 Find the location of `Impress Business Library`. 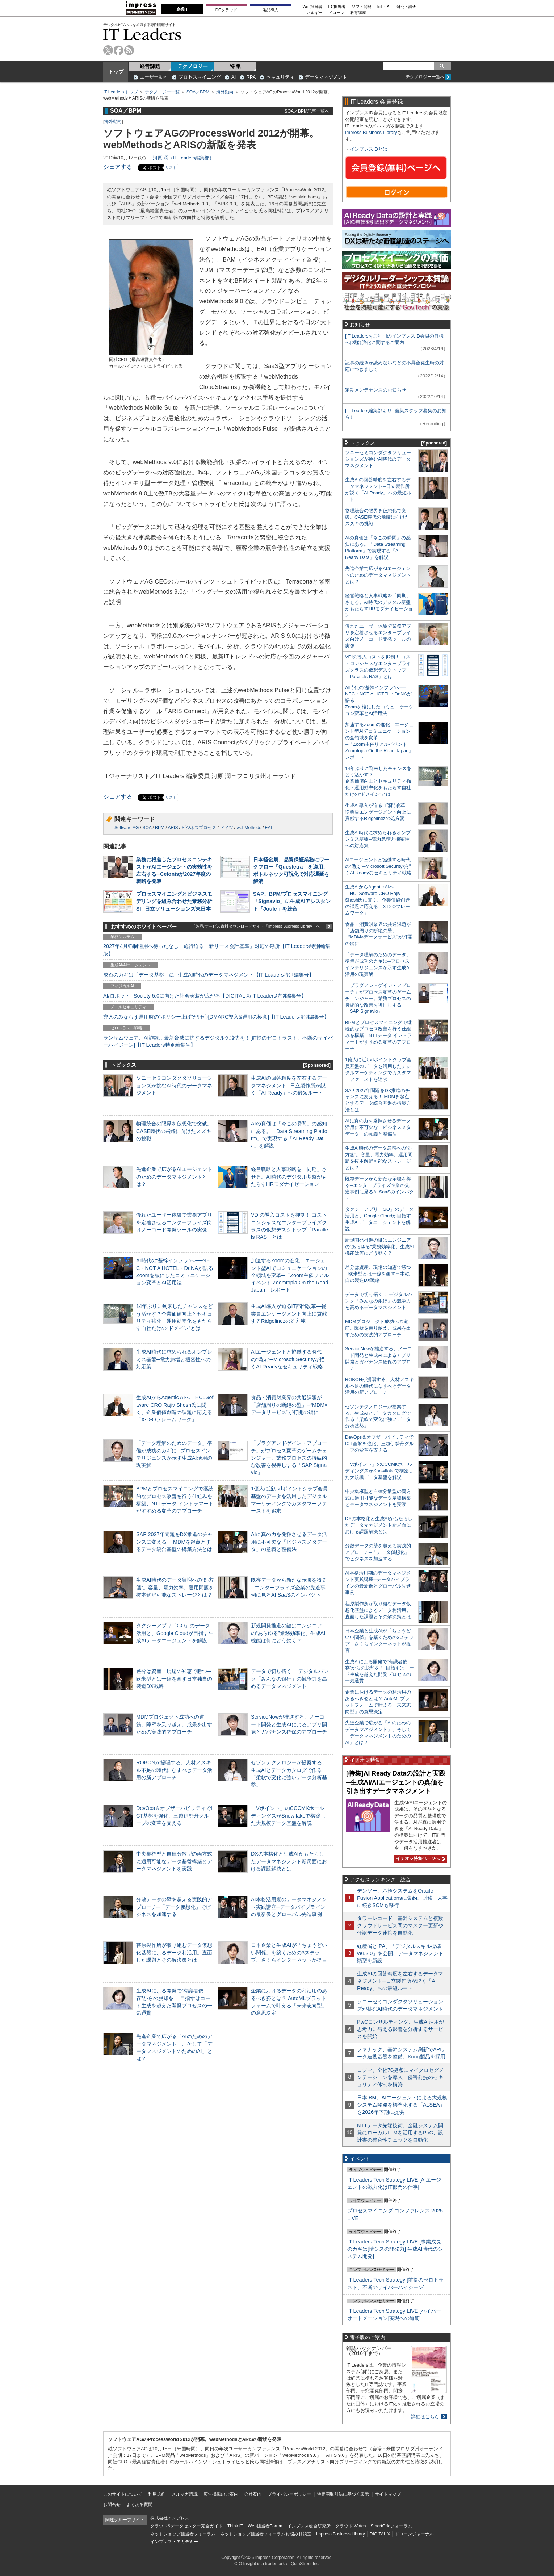

Impress Business Library is located at coordinates (371, 132).